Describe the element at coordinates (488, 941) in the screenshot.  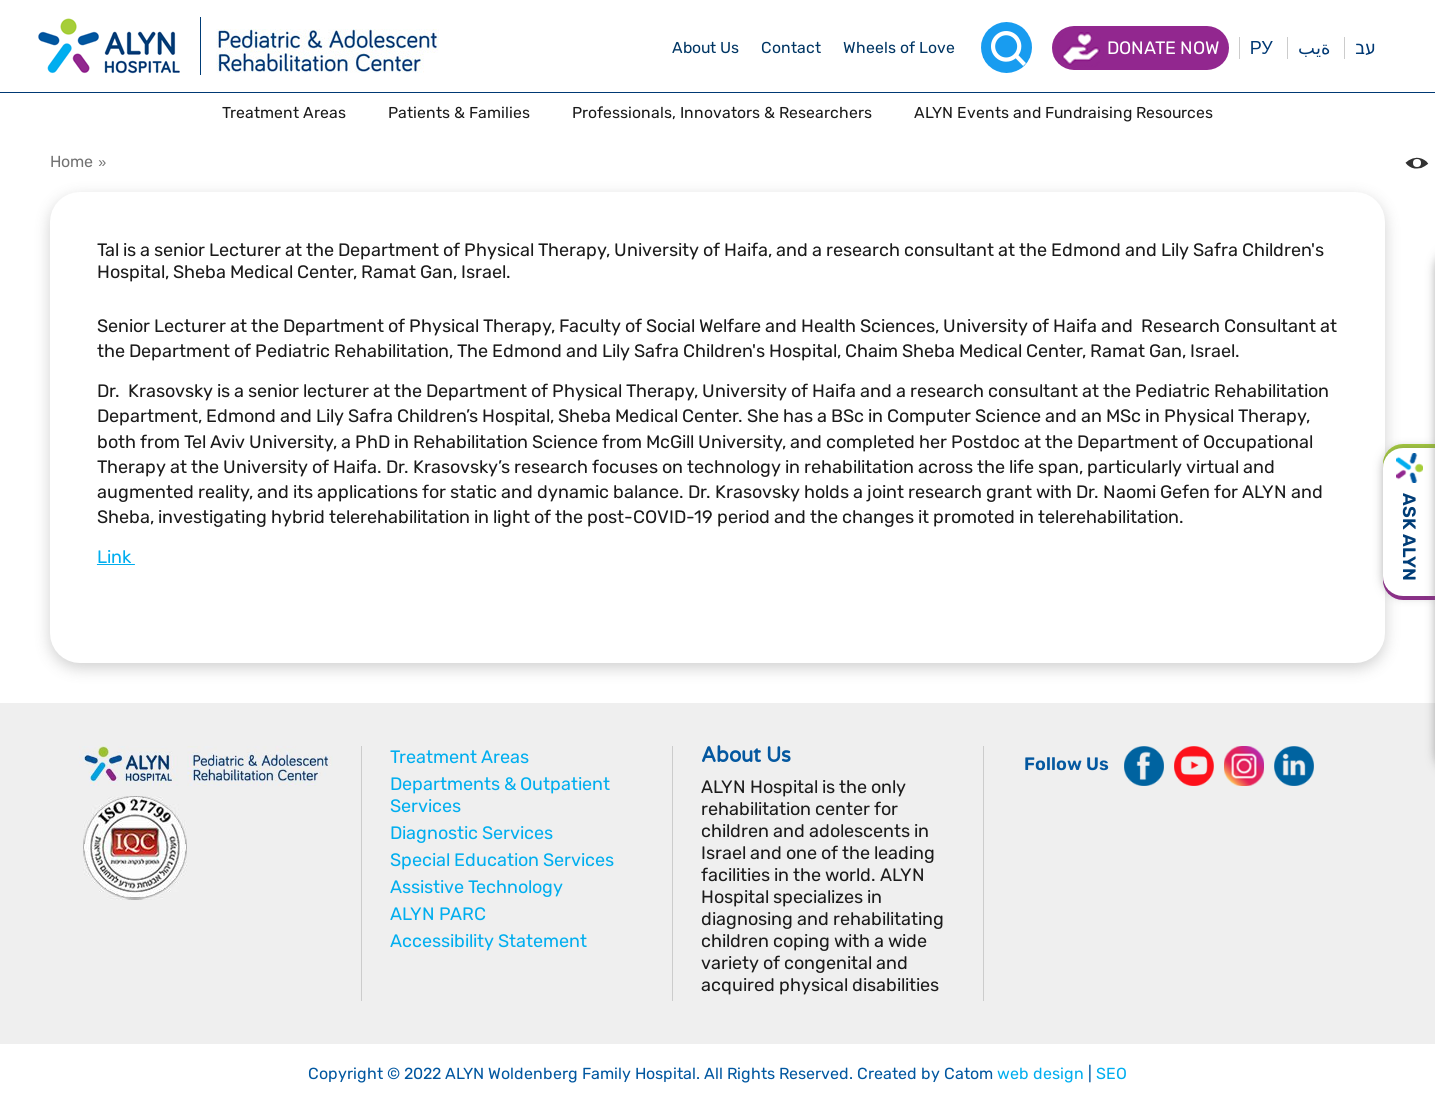
I see `Accessibility Statement` at that location.